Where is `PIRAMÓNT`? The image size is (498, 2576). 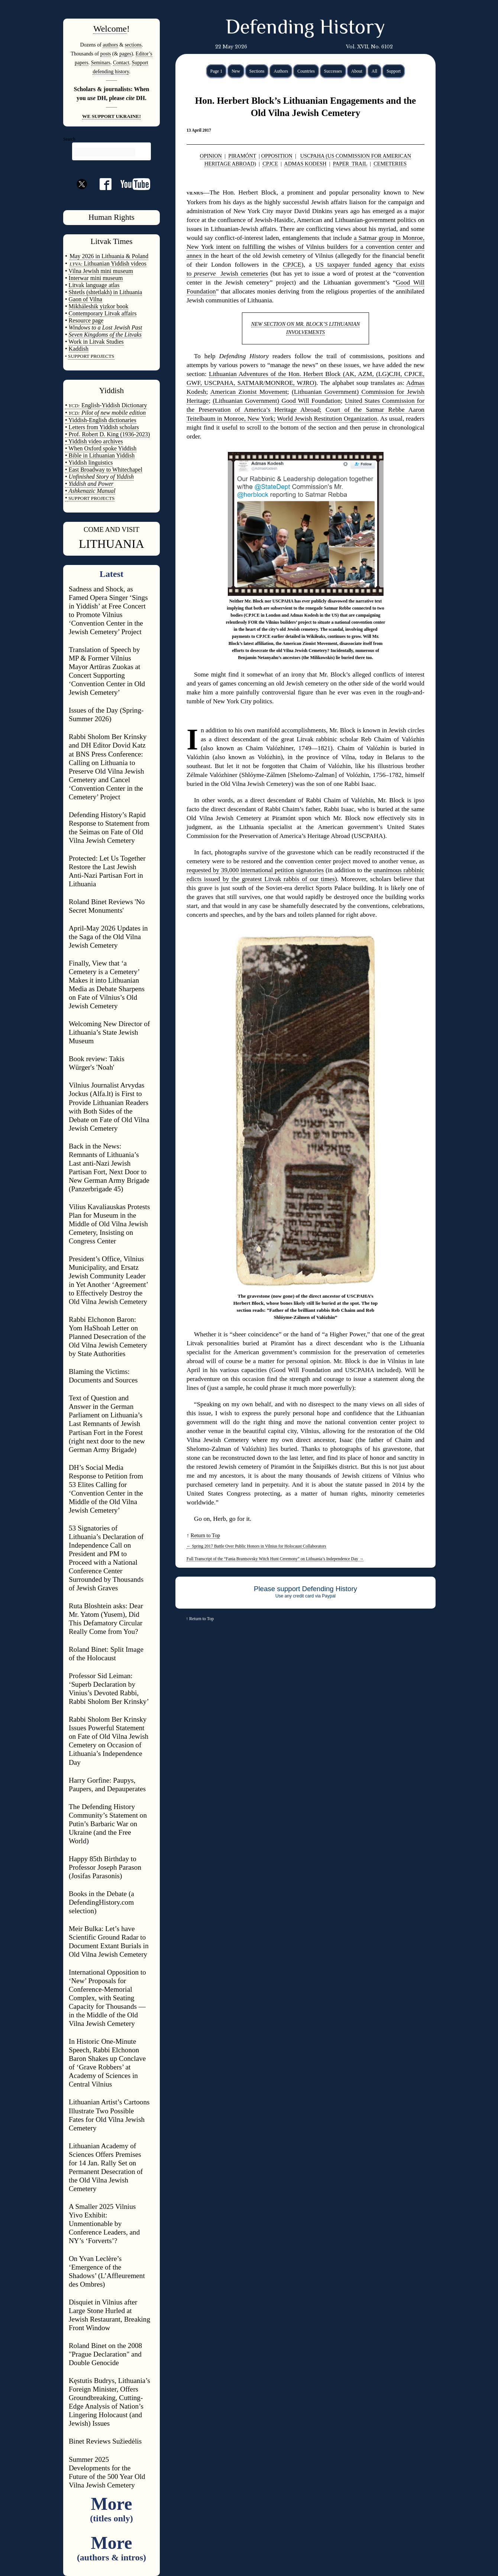 PIRAMÓNT is located at coordinates (242, 156).